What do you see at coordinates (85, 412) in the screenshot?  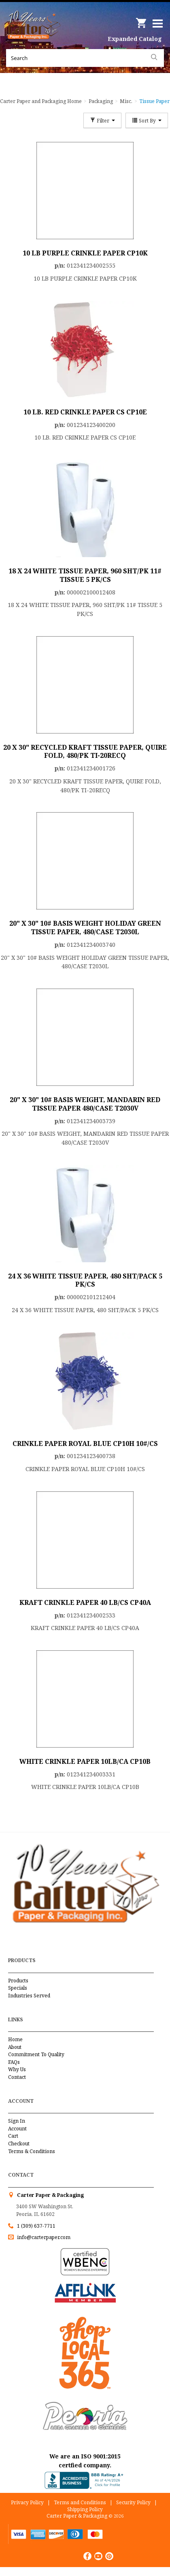 I see `10 LB. RED CRINKLE PAPER CS CP10E` at bounding box center [85, 412].